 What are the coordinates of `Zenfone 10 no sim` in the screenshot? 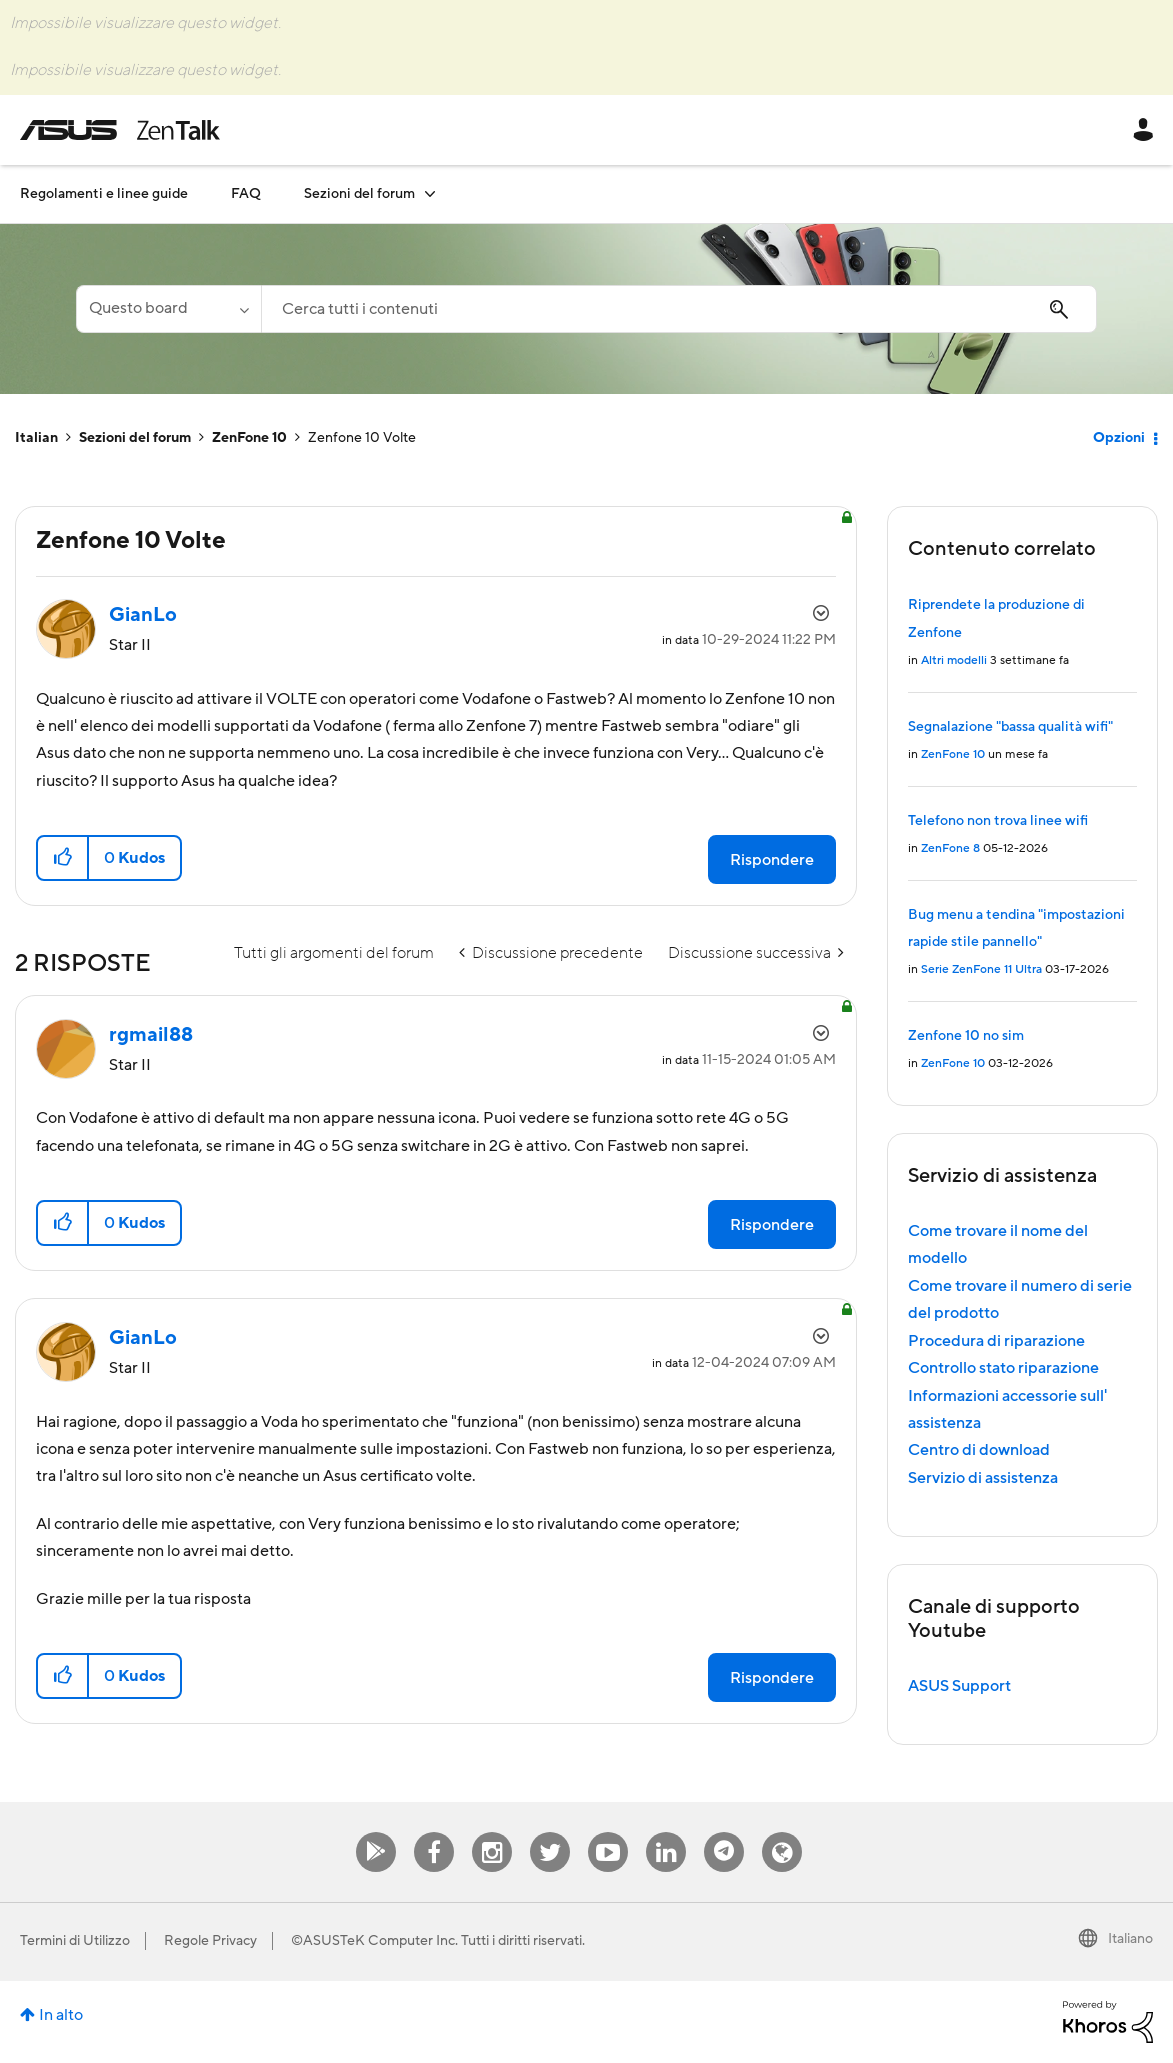 It's located at (966, 1036).